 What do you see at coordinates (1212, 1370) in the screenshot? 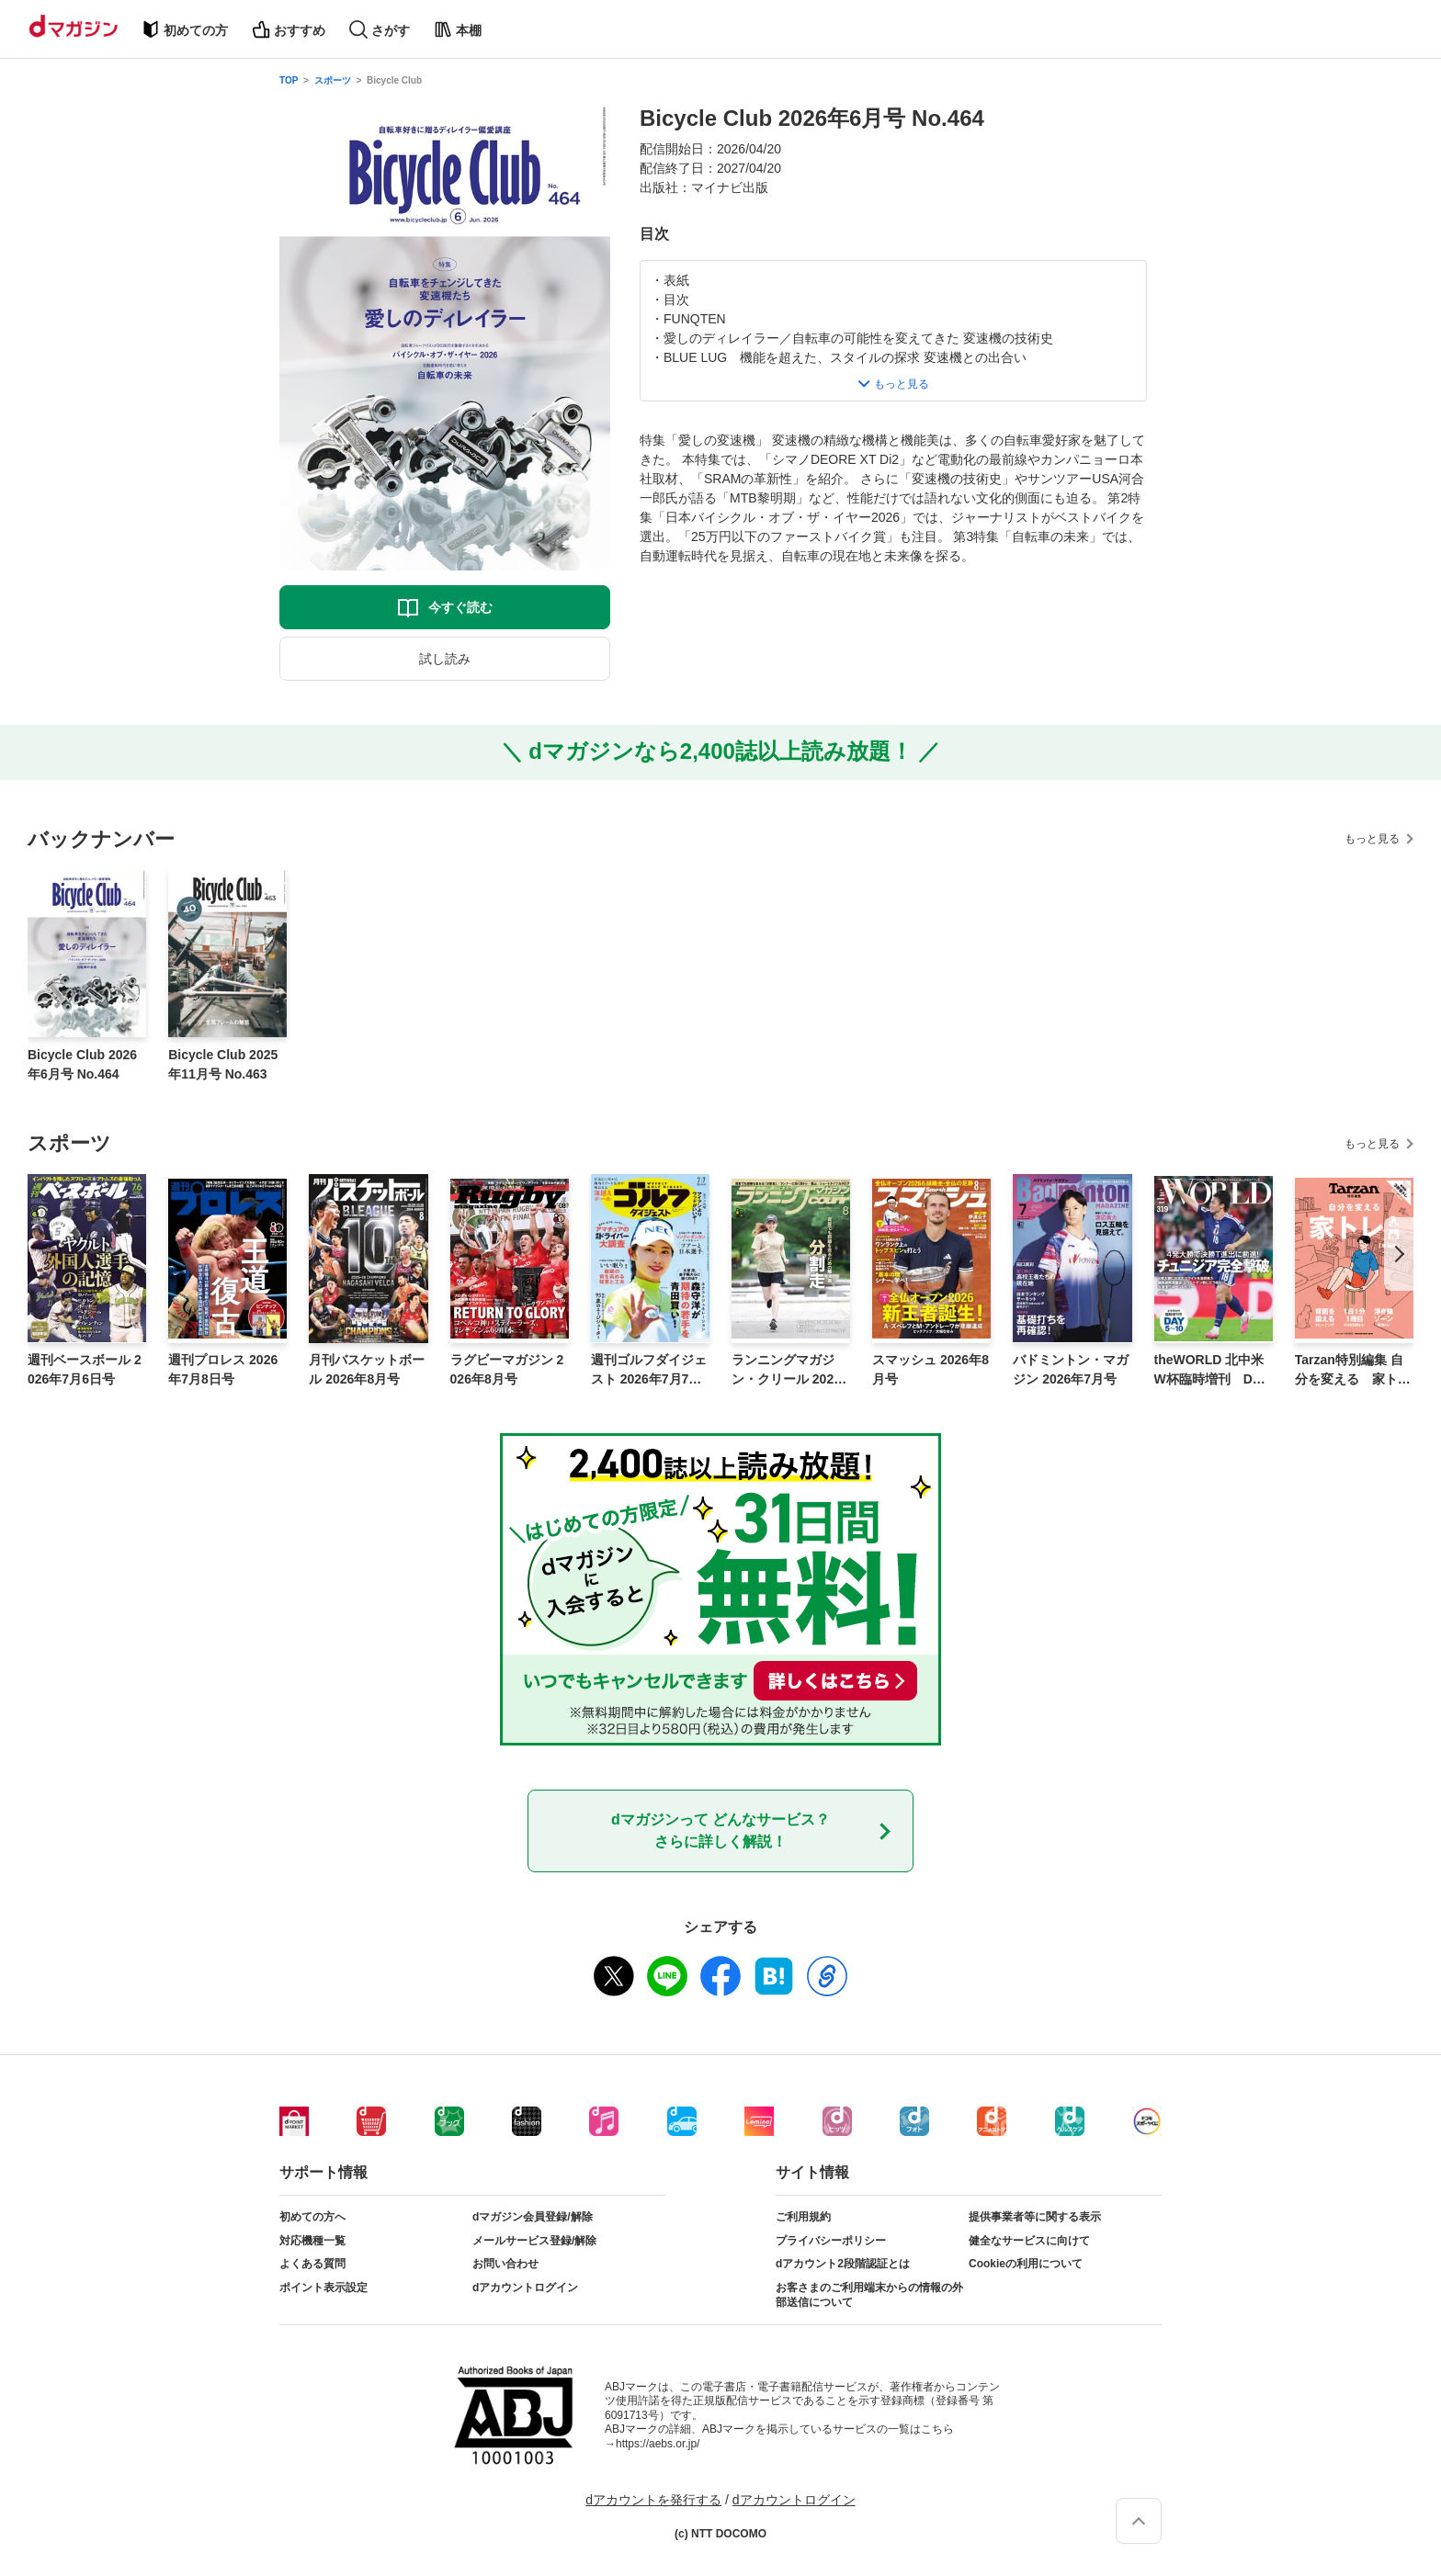
I see `theWORLD 北中米W杯臨時増刊 DAY5〜10号` at bounding box center [1212, 1370].